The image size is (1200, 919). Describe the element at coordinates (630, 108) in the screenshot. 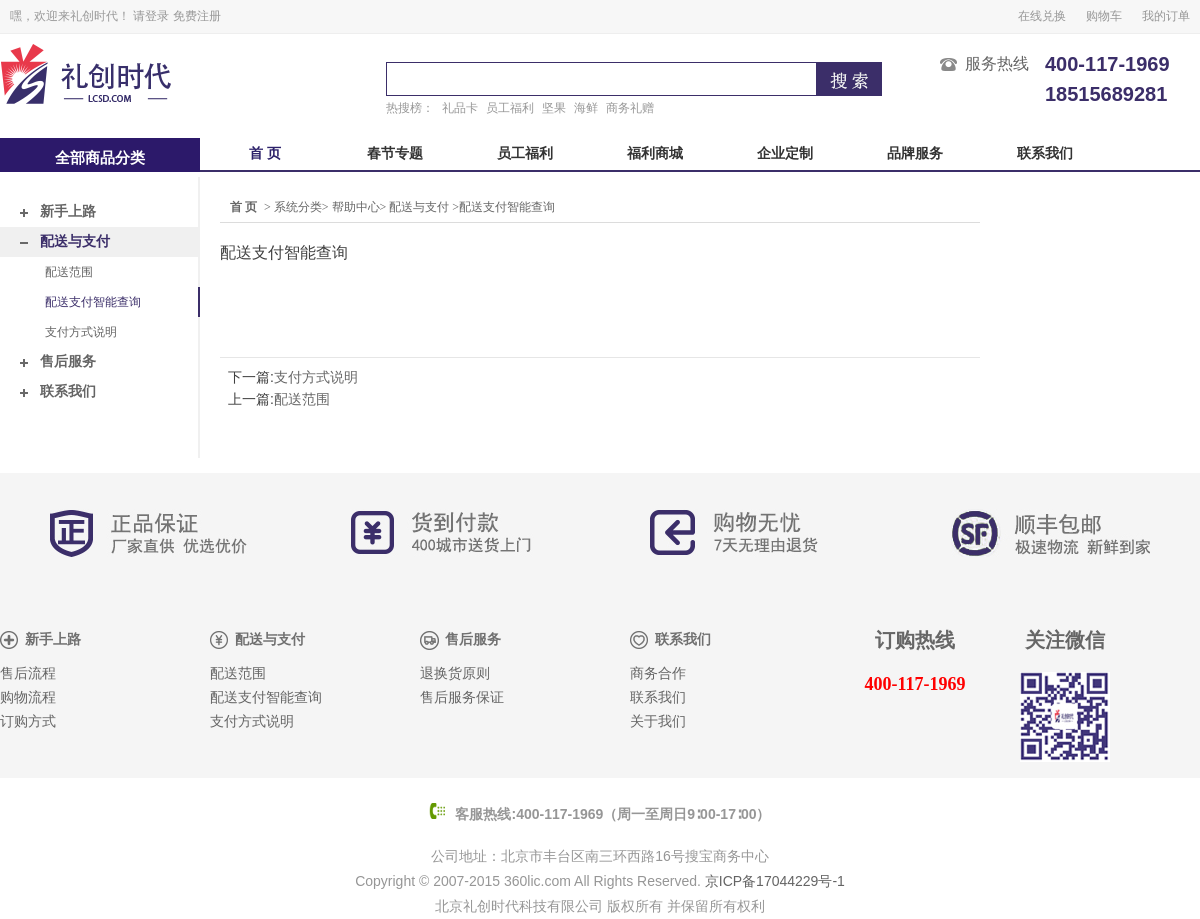

I see `商务礼赠` at that location.